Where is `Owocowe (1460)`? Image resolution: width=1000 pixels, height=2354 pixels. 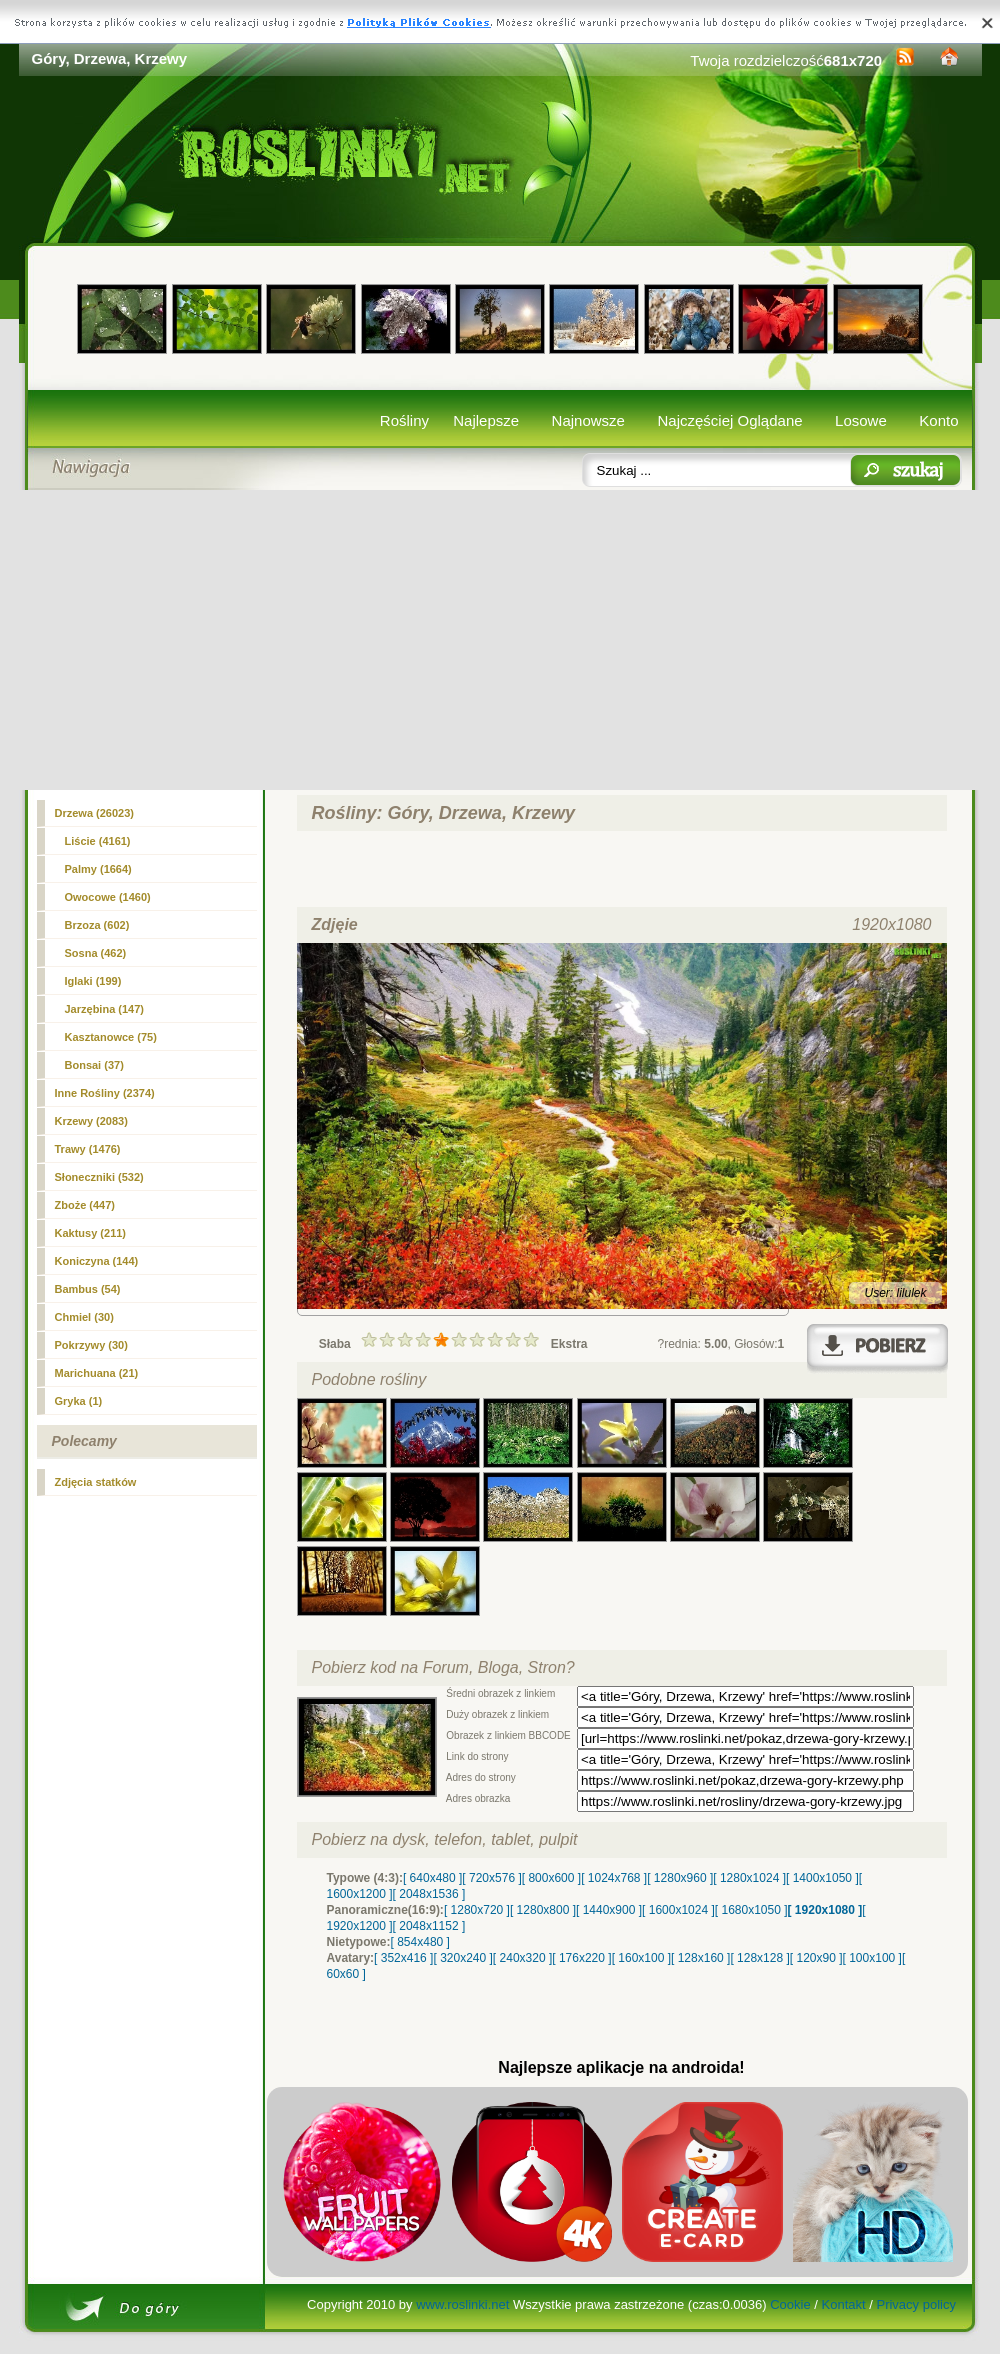
Owocowe (1460) is located at coordinates (108, 897).